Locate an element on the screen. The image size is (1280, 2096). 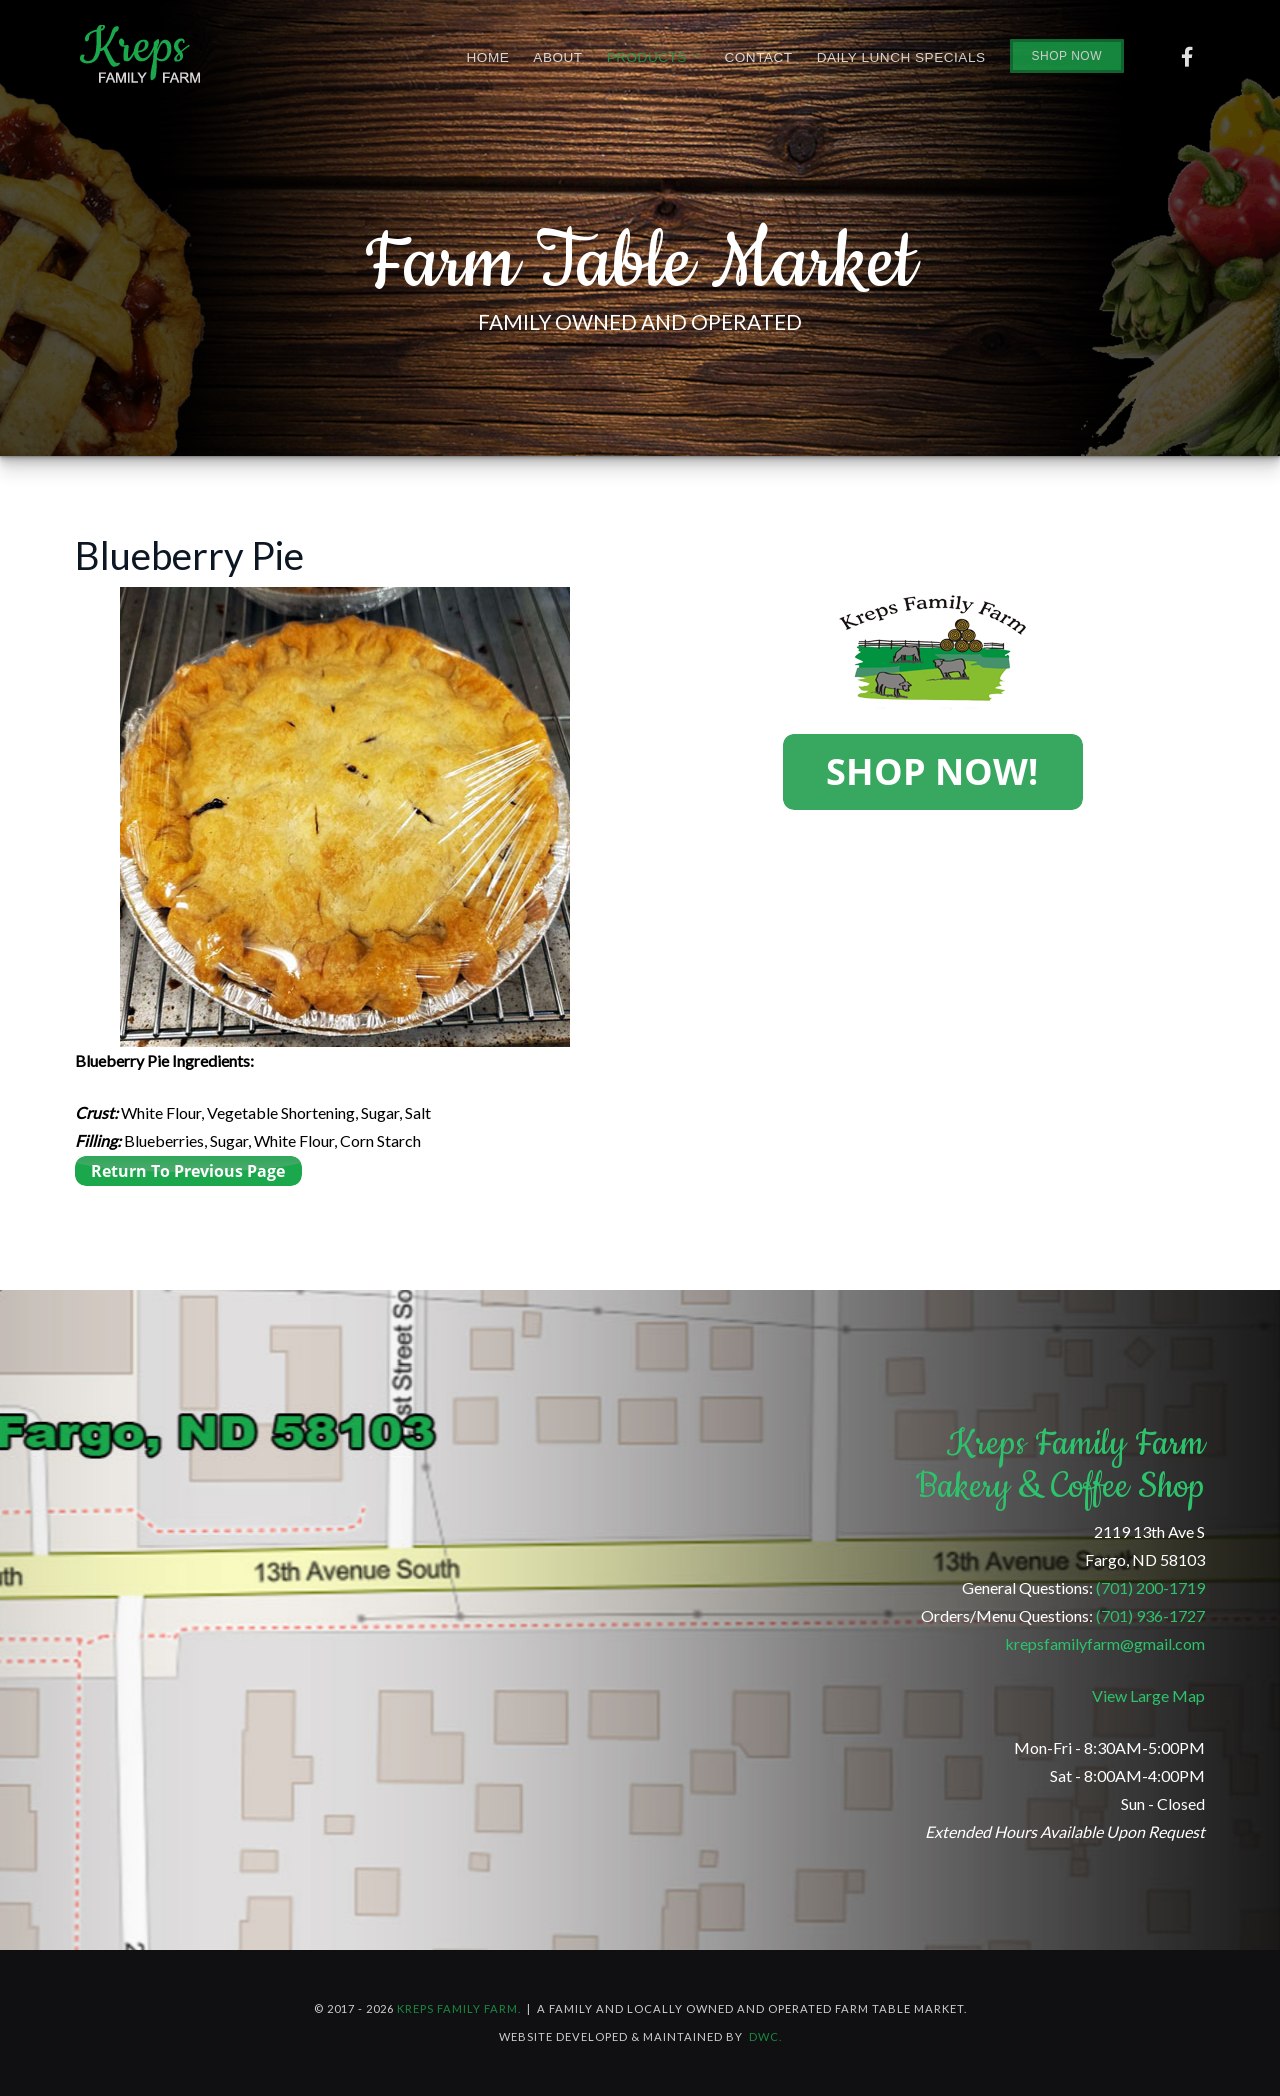
(701) 936-1727 is located at coordinates (1150, 1615).